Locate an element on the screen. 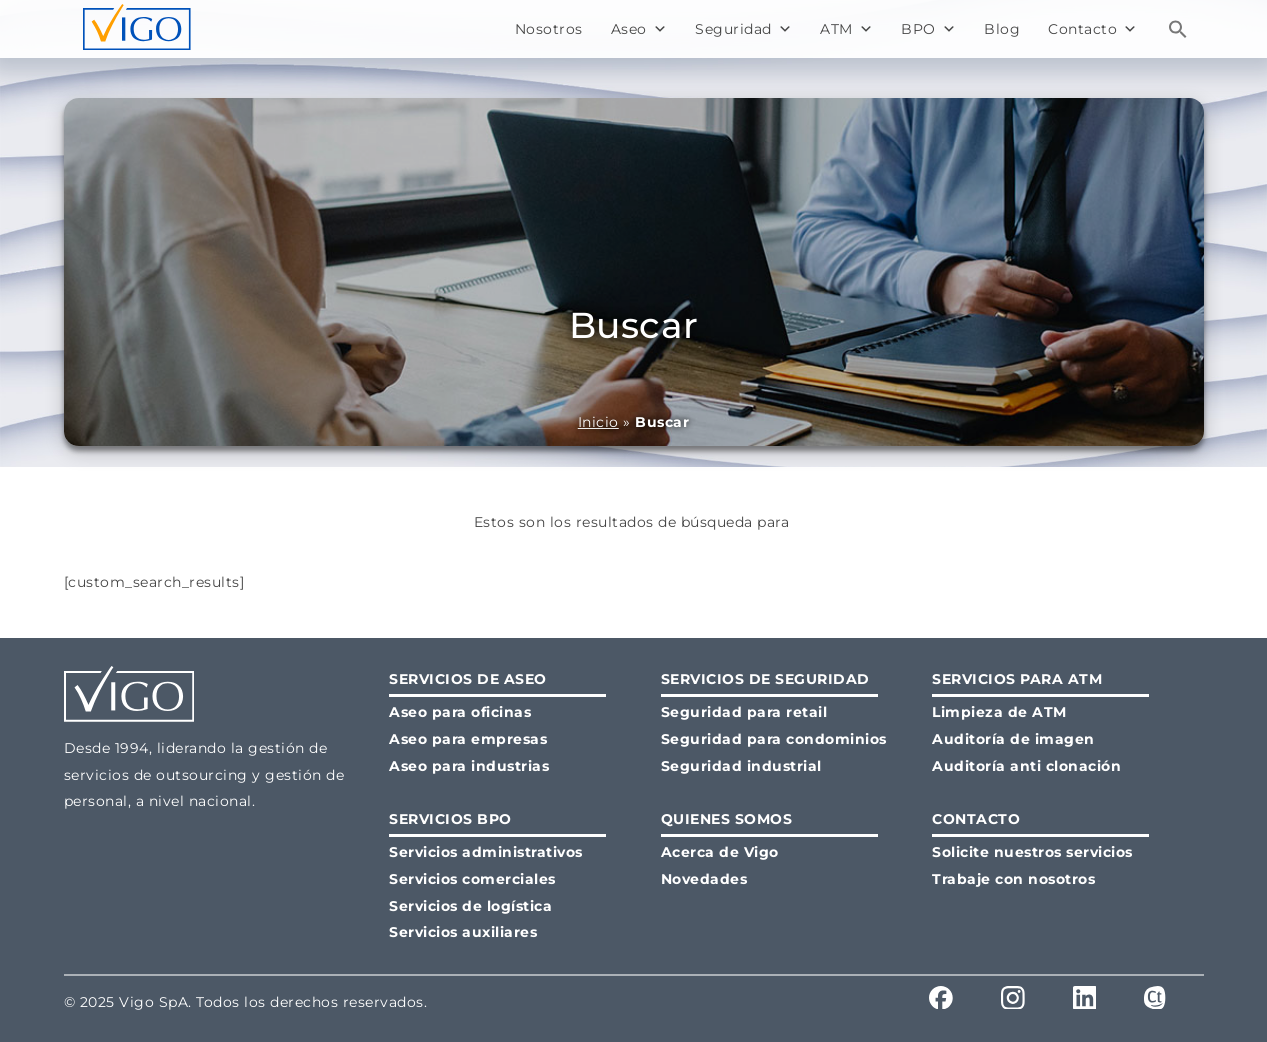 The width and height of the screenshot is (1267, 1042). Servicios auxiliares is located at coordinates (463, 932).